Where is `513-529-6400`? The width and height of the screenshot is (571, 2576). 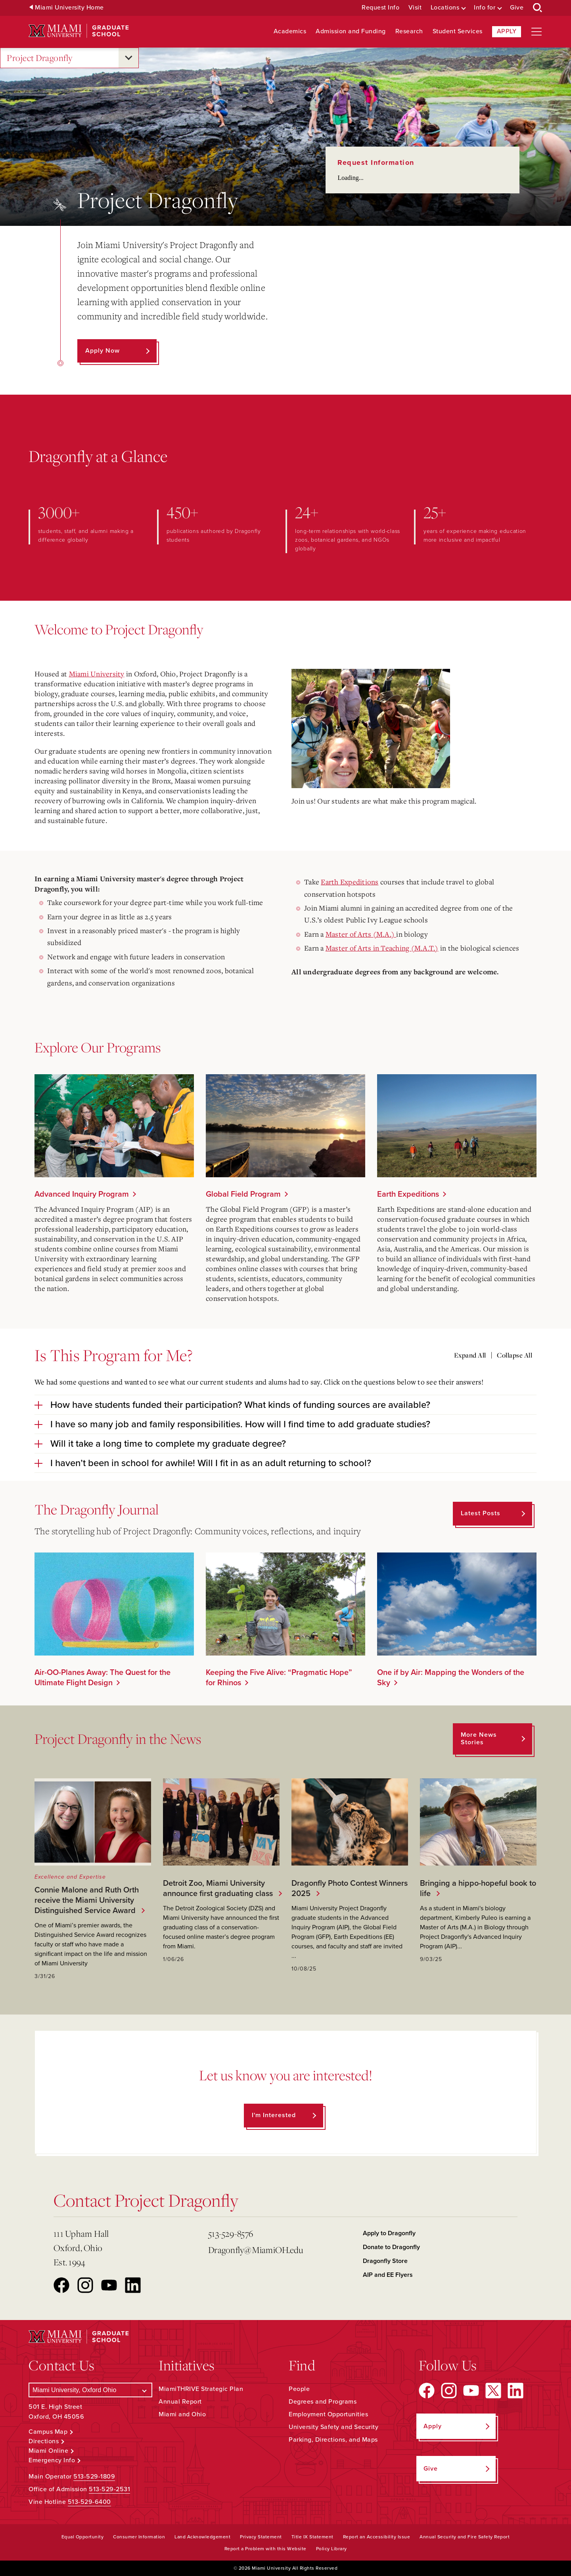 513-529-6400 is located at coordinates (89, 2502).